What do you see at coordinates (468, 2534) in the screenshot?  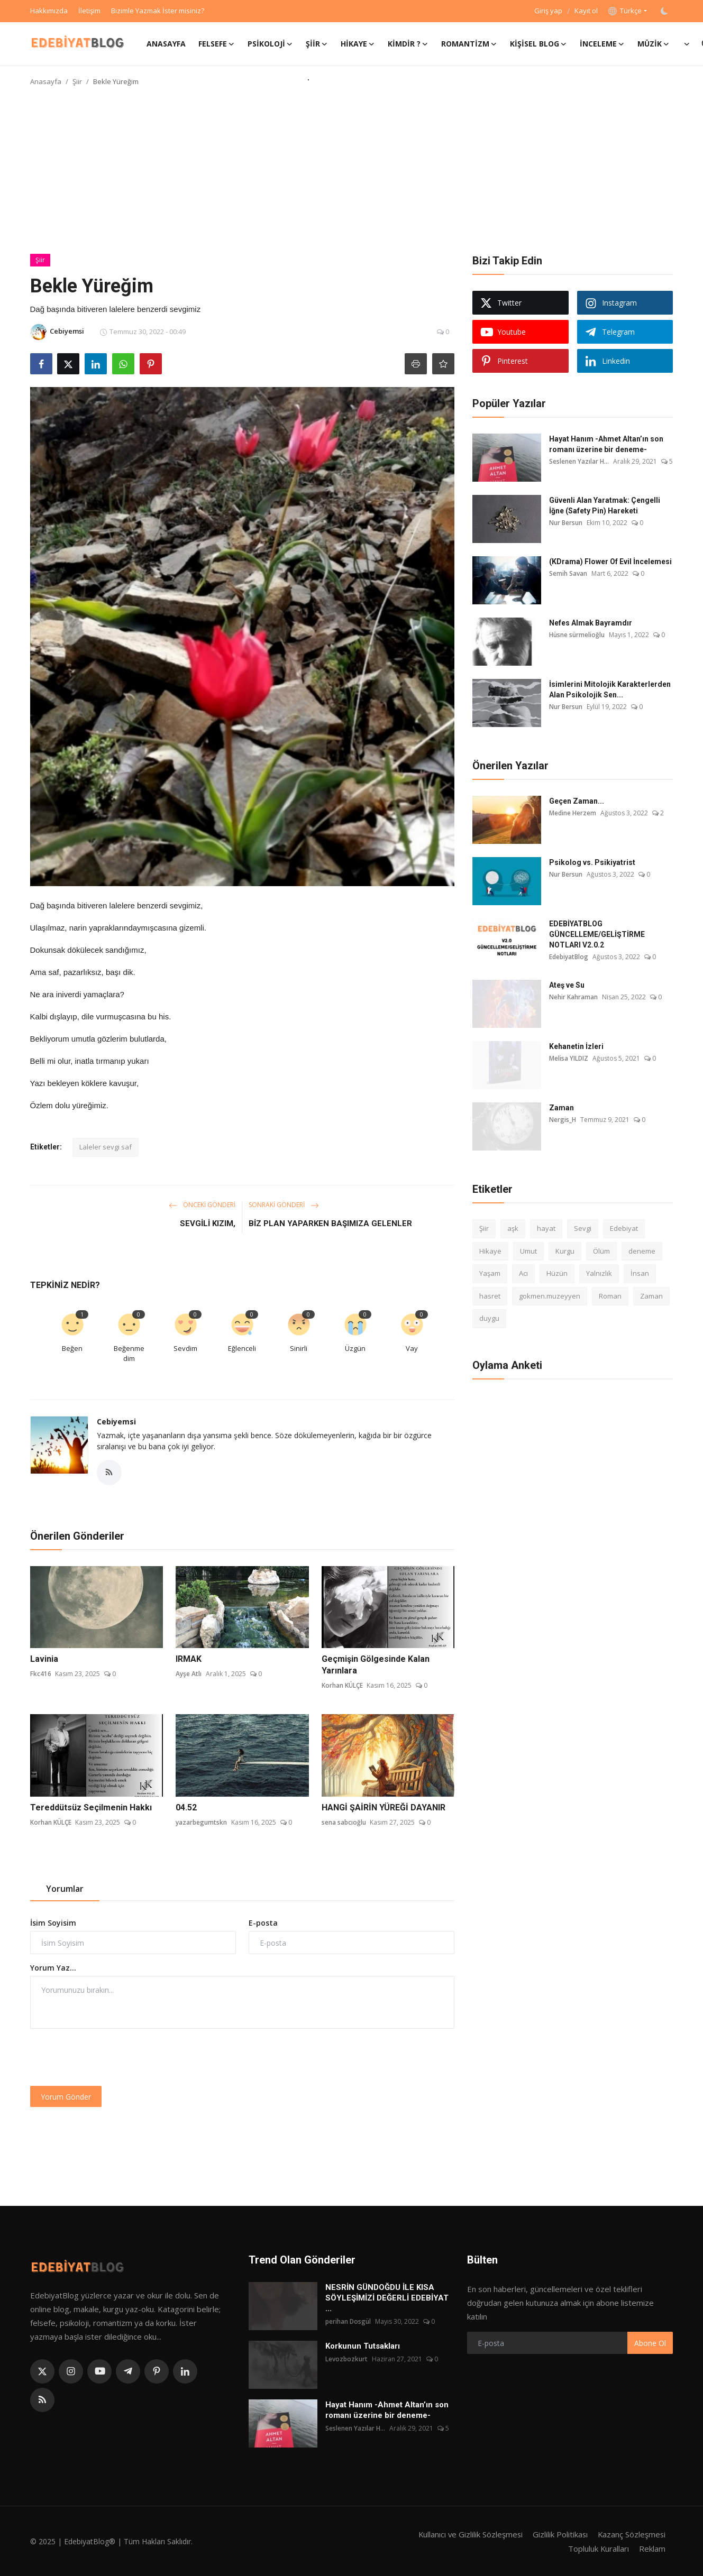 I see `Kullanıcı ve Gizlilik Sözleşmesi` at bounding box center [468, 2534].